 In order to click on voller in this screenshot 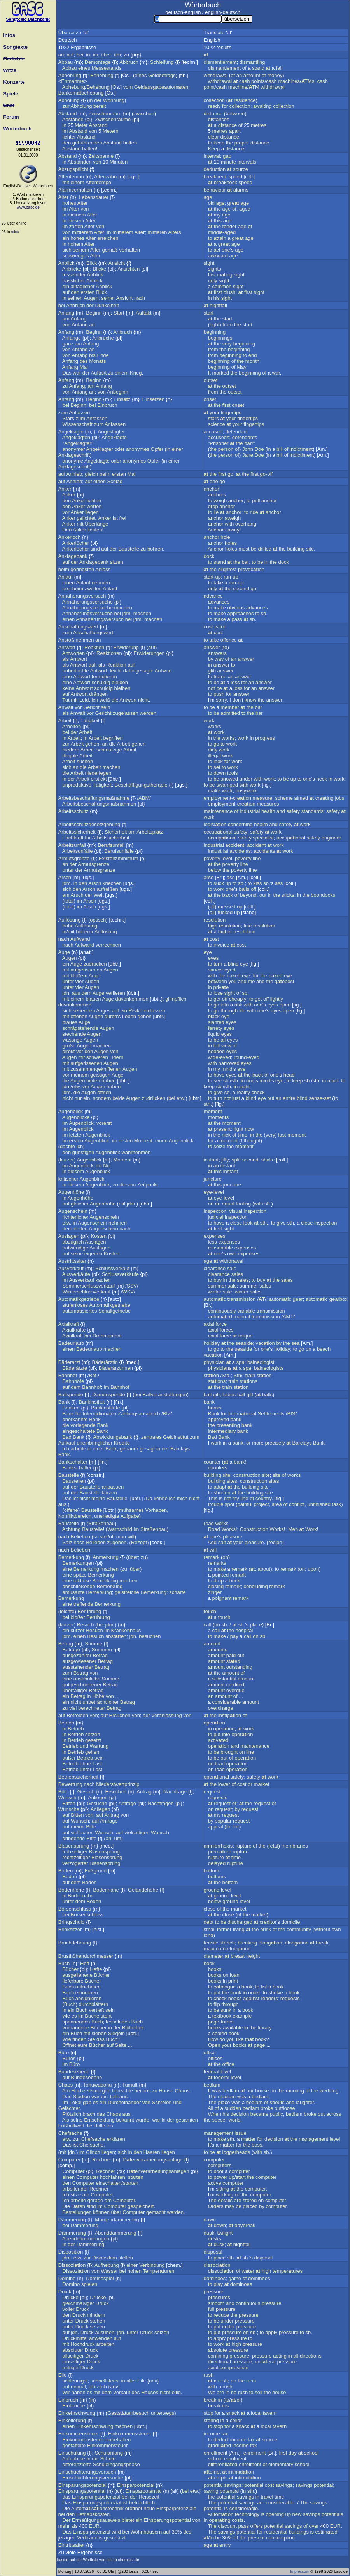, I will do `click(69, 2309)`.